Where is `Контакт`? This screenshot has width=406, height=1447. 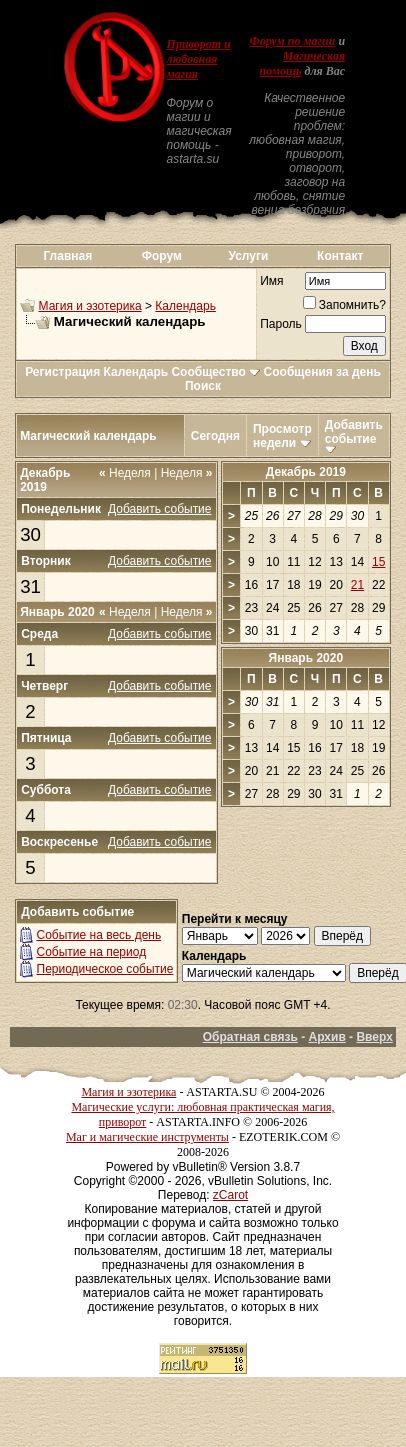 Контакт is located at coordinates (340, 256).